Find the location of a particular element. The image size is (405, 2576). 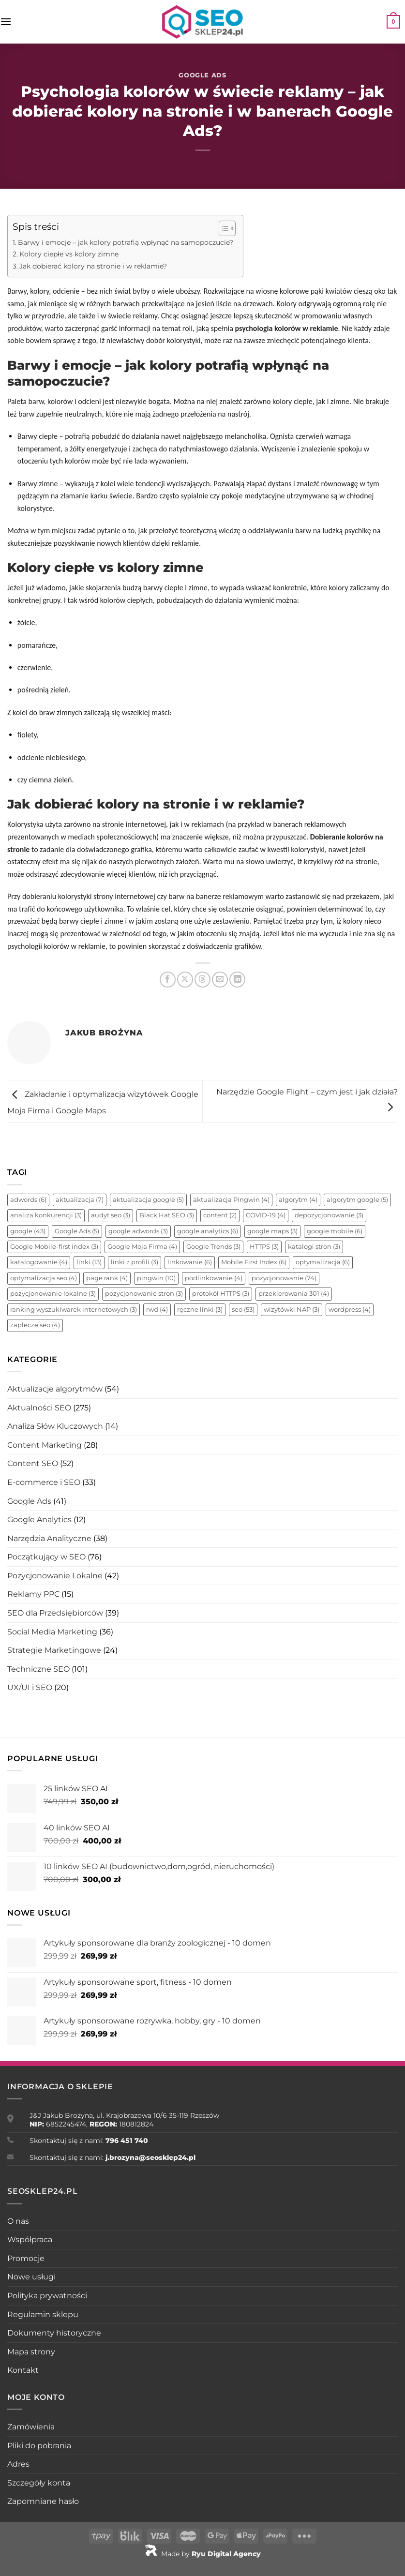

Made by is located at coordinates (203, 2553).